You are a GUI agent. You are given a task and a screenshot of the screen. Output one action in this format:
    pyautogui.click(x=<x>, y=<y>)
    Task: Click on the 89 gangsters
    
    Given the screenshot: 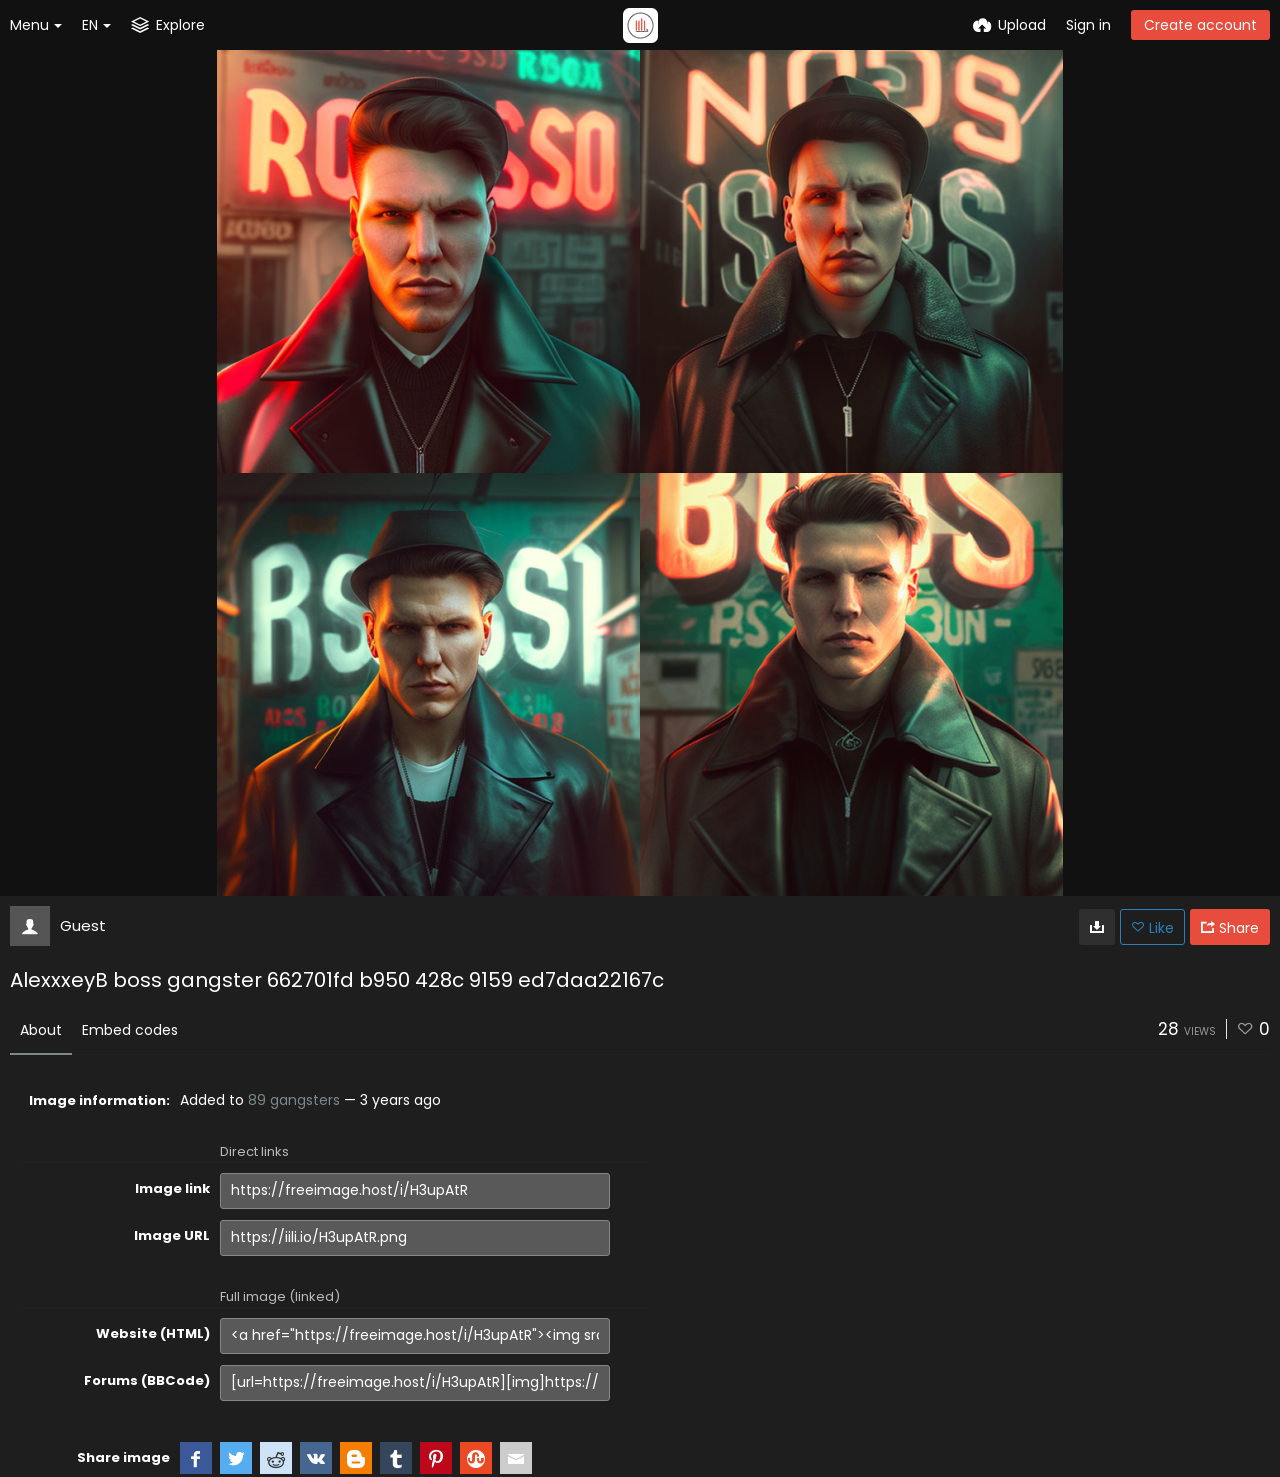 What is the action you would take?
    pyautogui.click(x=294, y=1100)
    